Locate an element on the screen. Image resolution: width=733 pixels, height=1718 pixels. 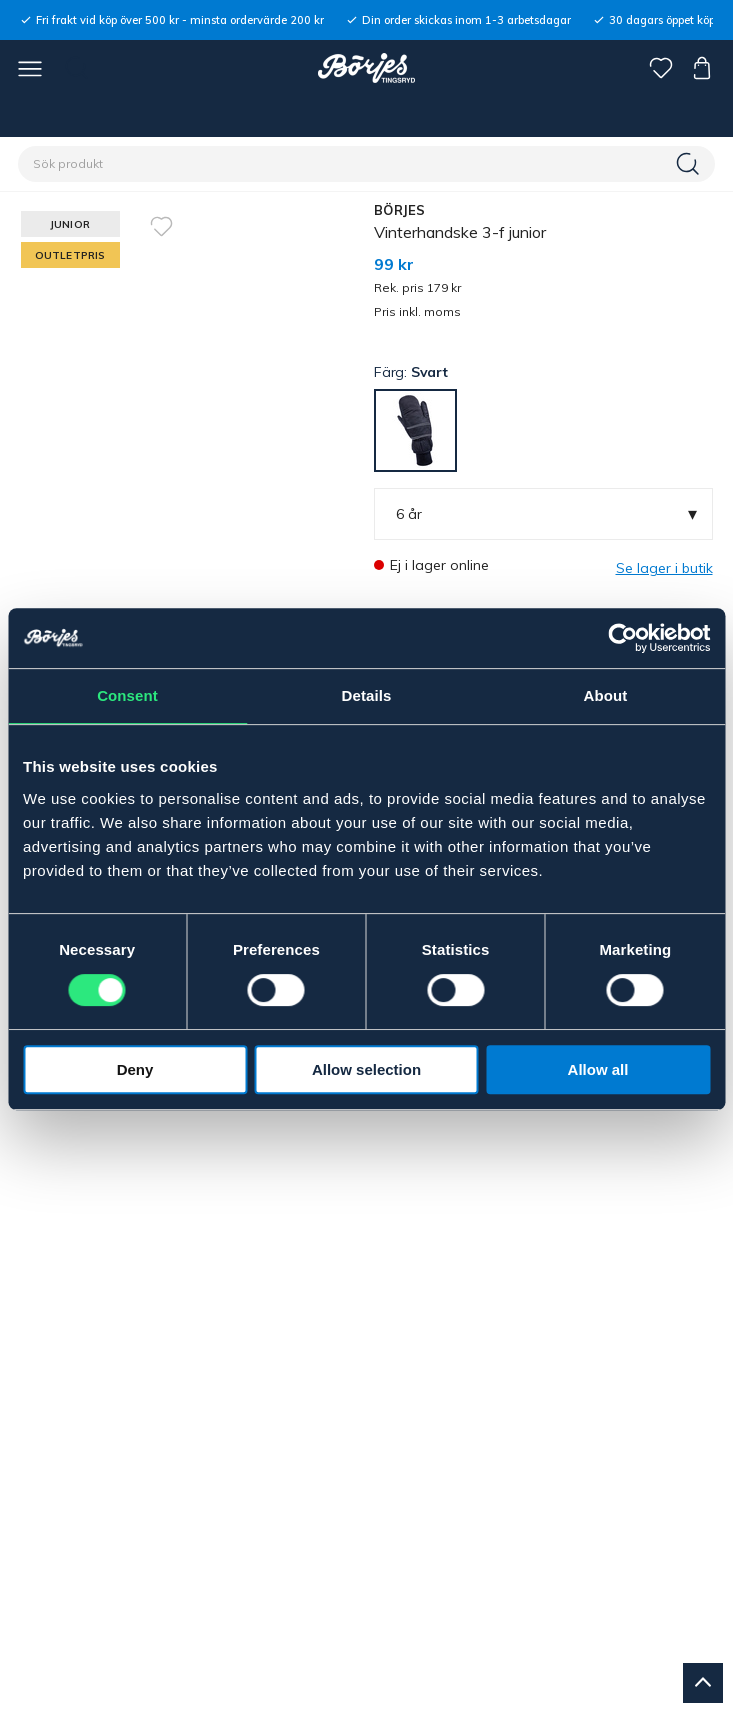
Details [tab] is located at coordinates (367, 695).